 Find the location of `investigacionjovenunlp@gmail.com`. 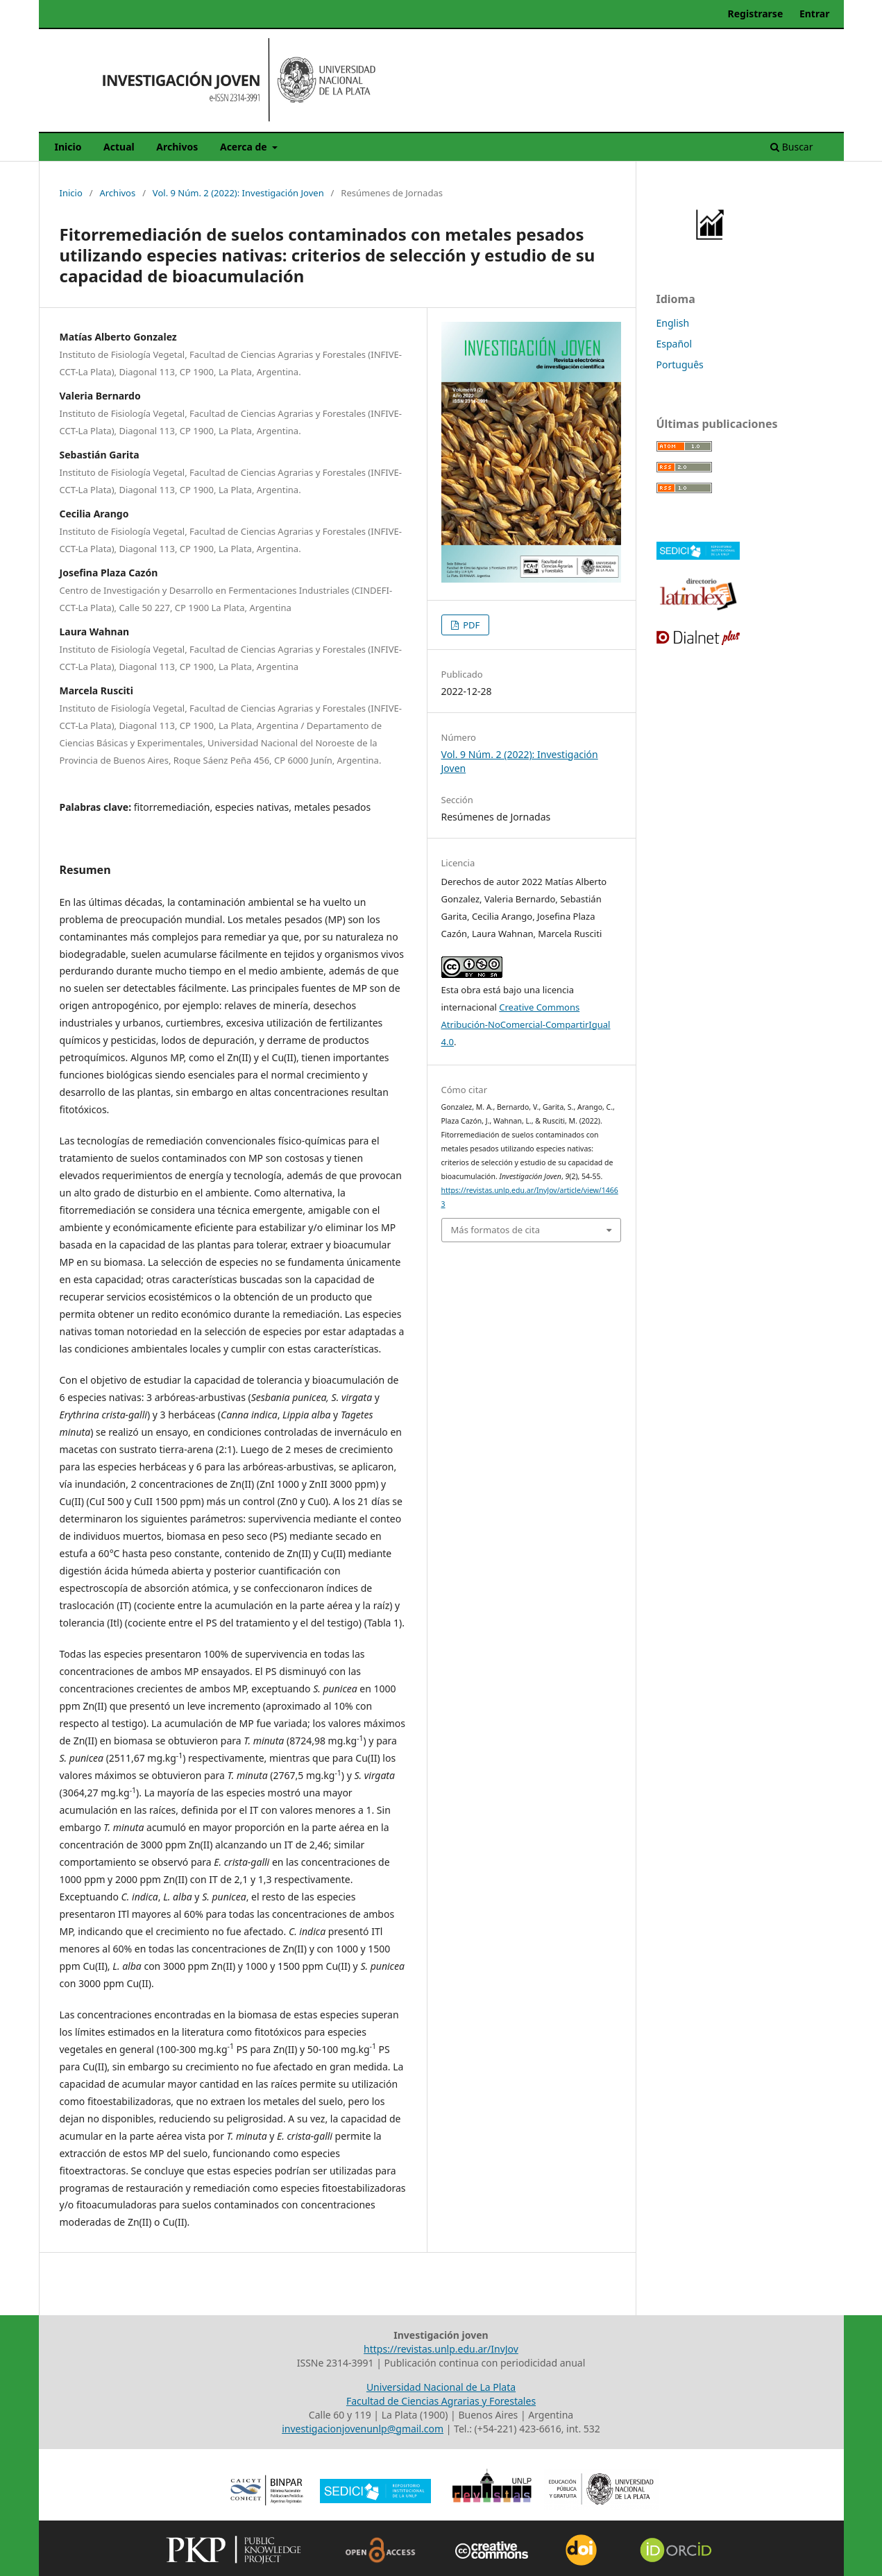

investigacionjovenunlp@gmail.com is located at coordinates (362, 2428).